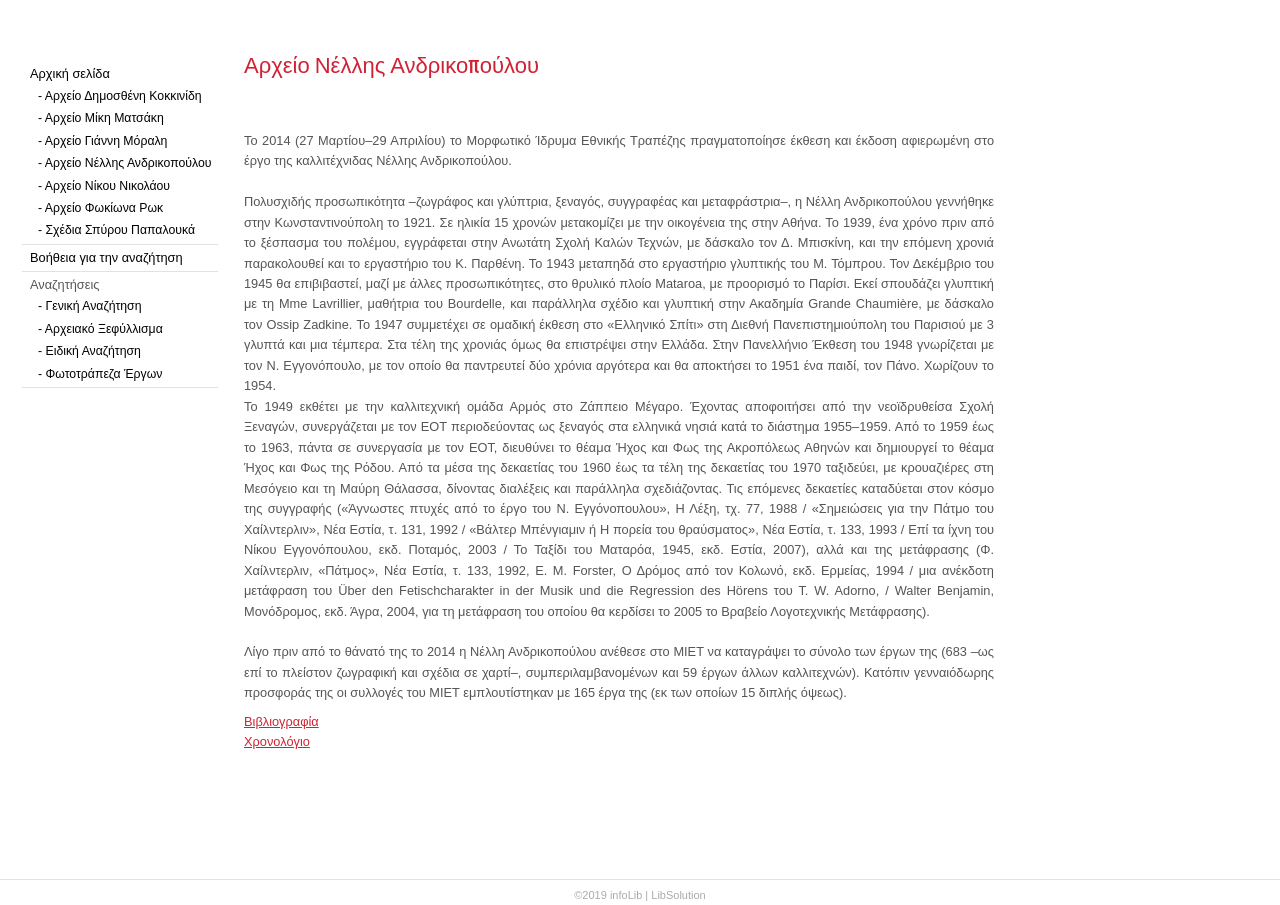 This screenshot has width=1280, height=905. Describe the element at coordinates (70, 73) in the screenshot. I see `Αρχική σελίδα` at that location.